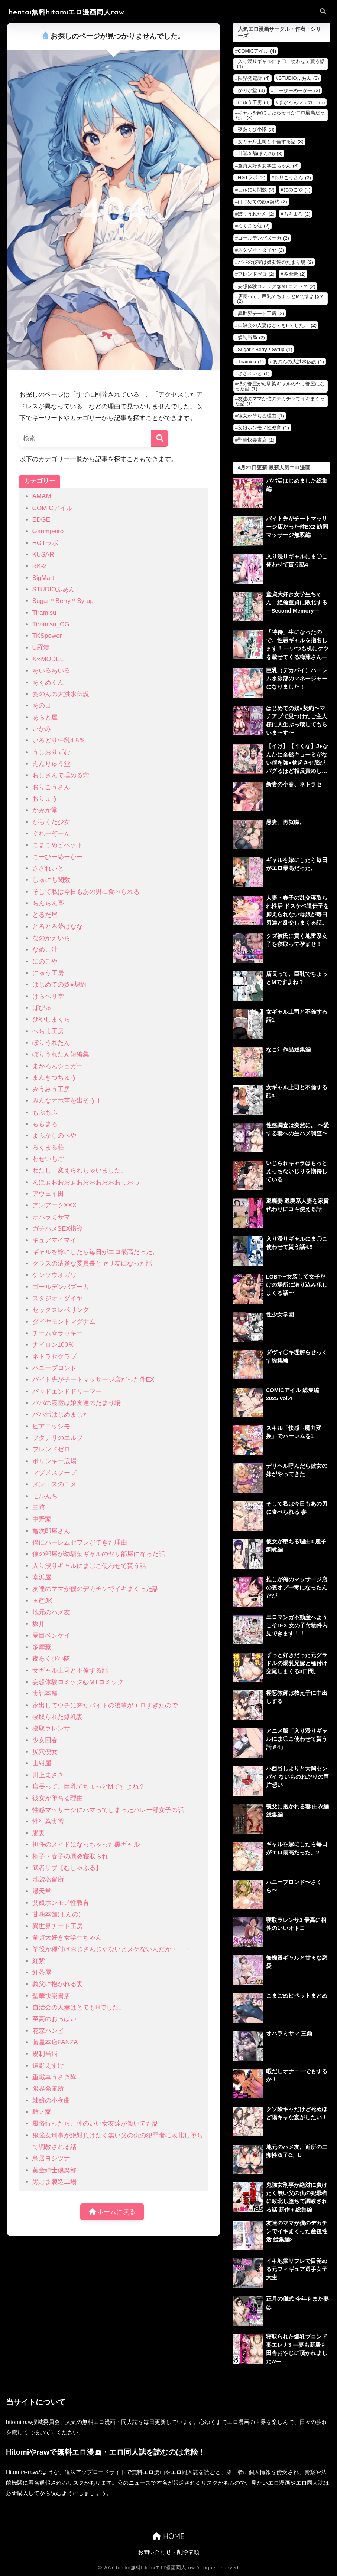  What do you see at coordinates (302, 102) in the screenshot?
I see `まかろんシュガー [まかろんシュガー (3個の項目)]` at bounding box center [302, 102].